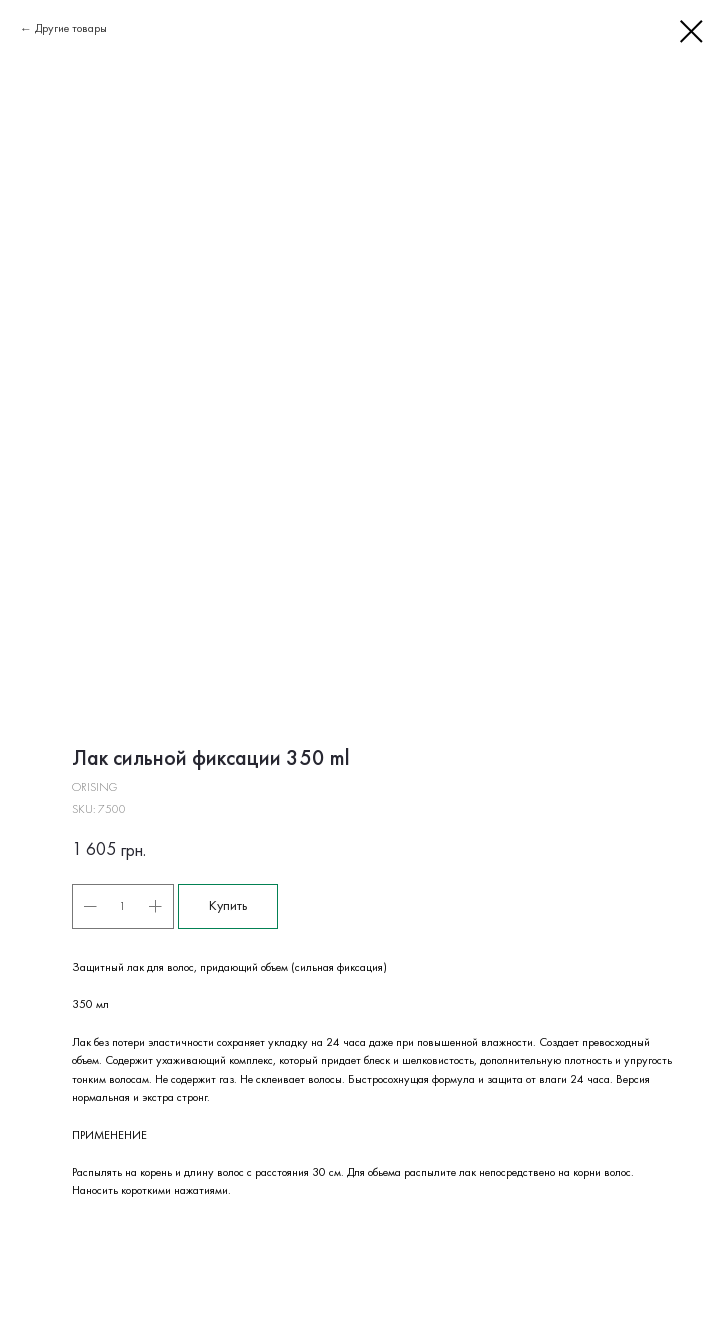  Describe the element at coordinates (71, 29) in the screenshot. I see `Другие товары` at that location.